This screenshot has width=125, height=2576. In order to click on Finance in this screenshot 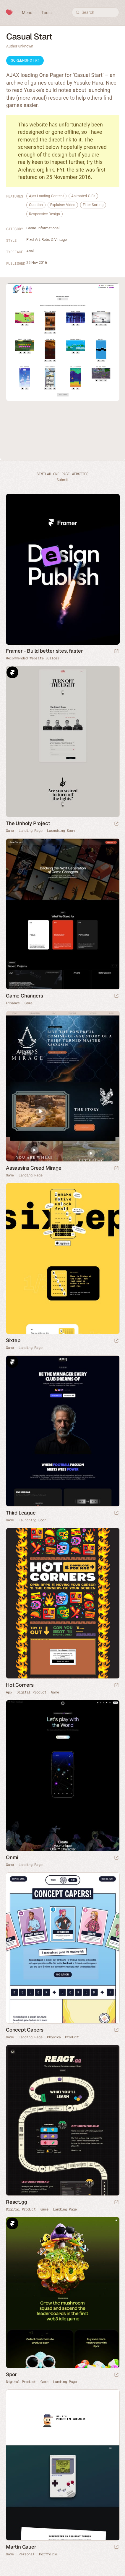, I will do `click(13, 1003)`.